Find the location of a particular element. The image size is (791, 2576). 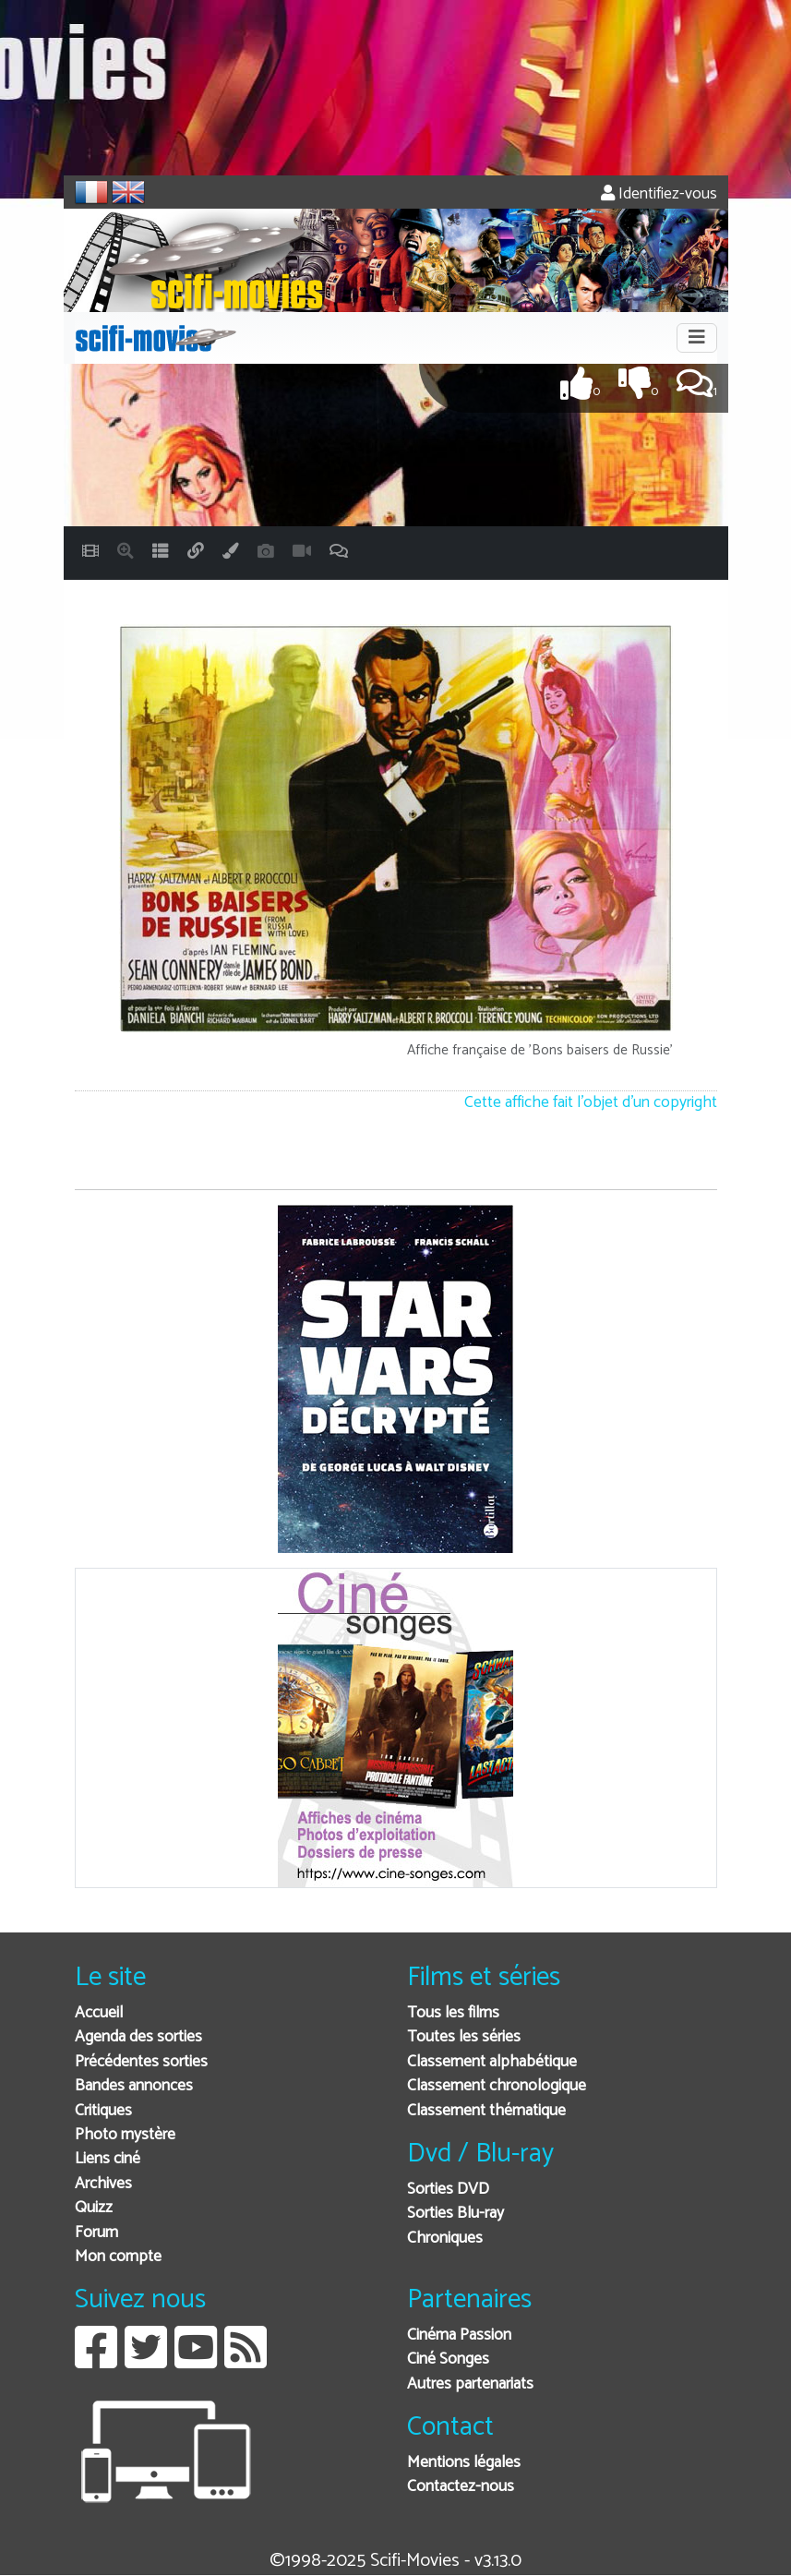

Mentions légales is located at coordinates (464, 2463).